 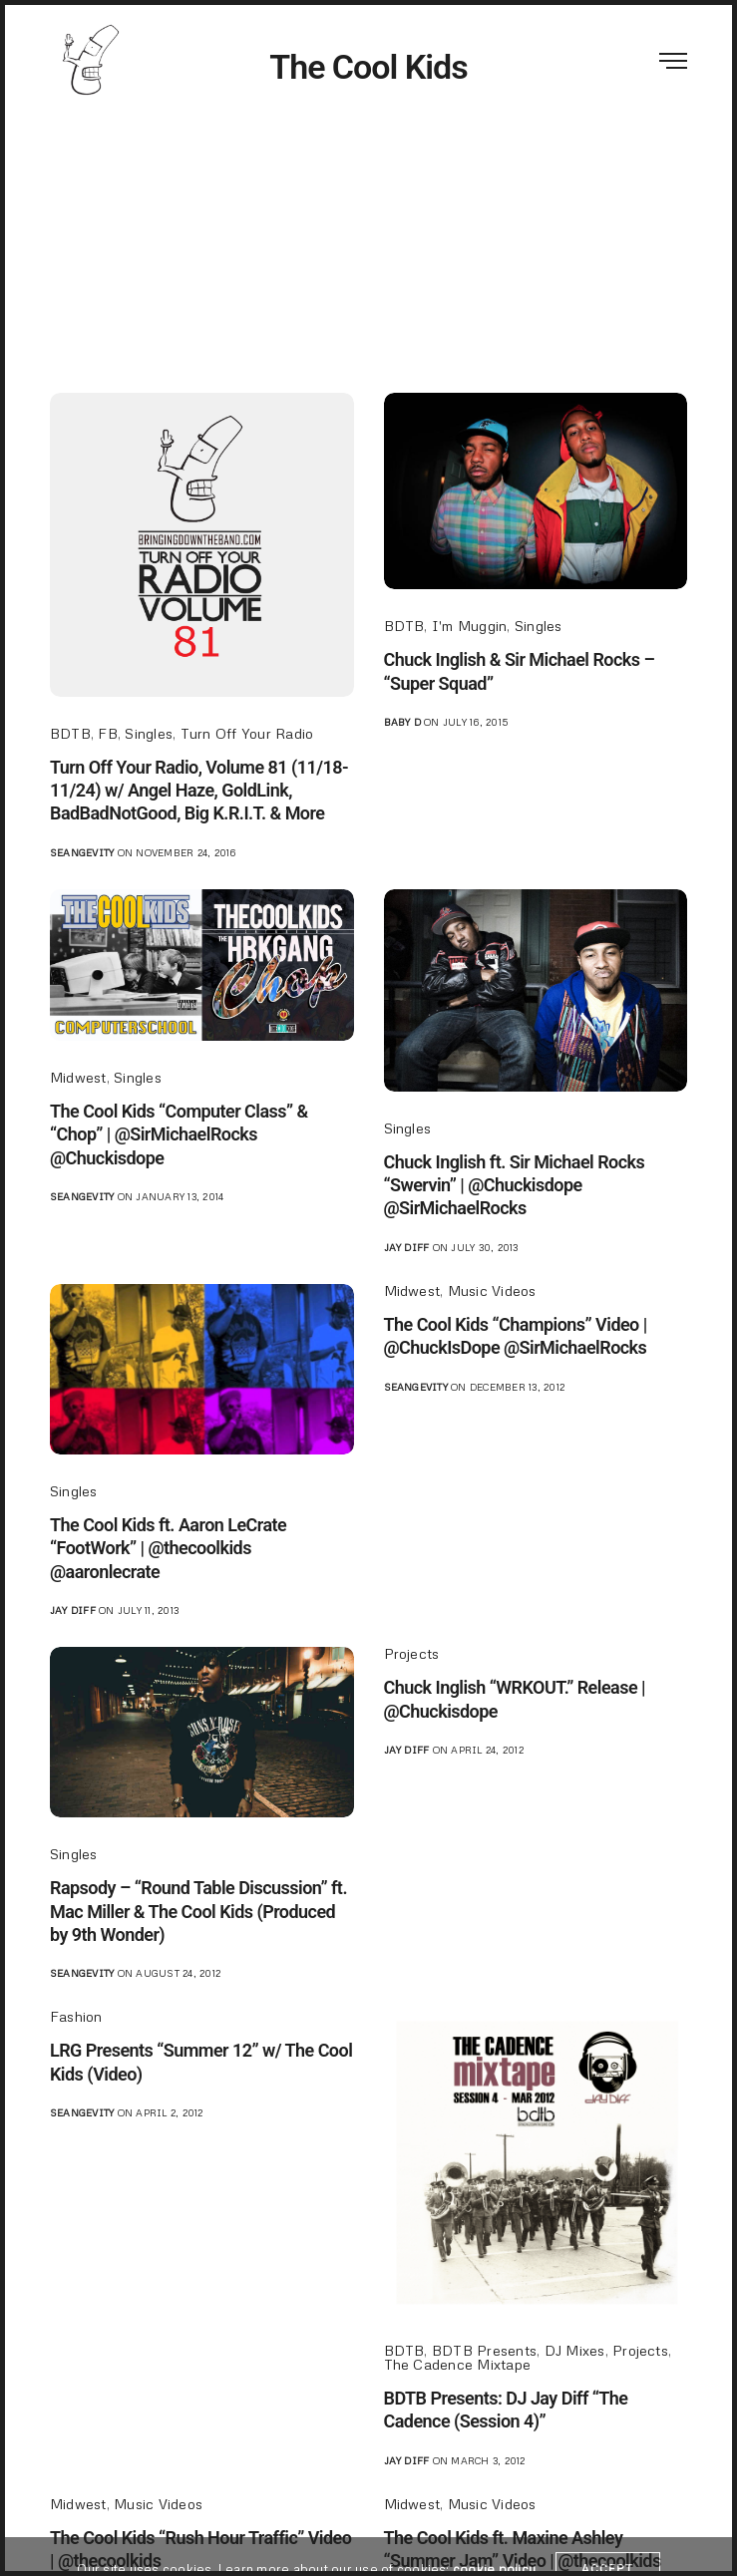 What do you see at coordinates (506, 2409) in the screenshot?
I see `BDTB Presents: DJ Jay Diff “The Cadence (Session 4)”` at bounding box center [506, 2409].